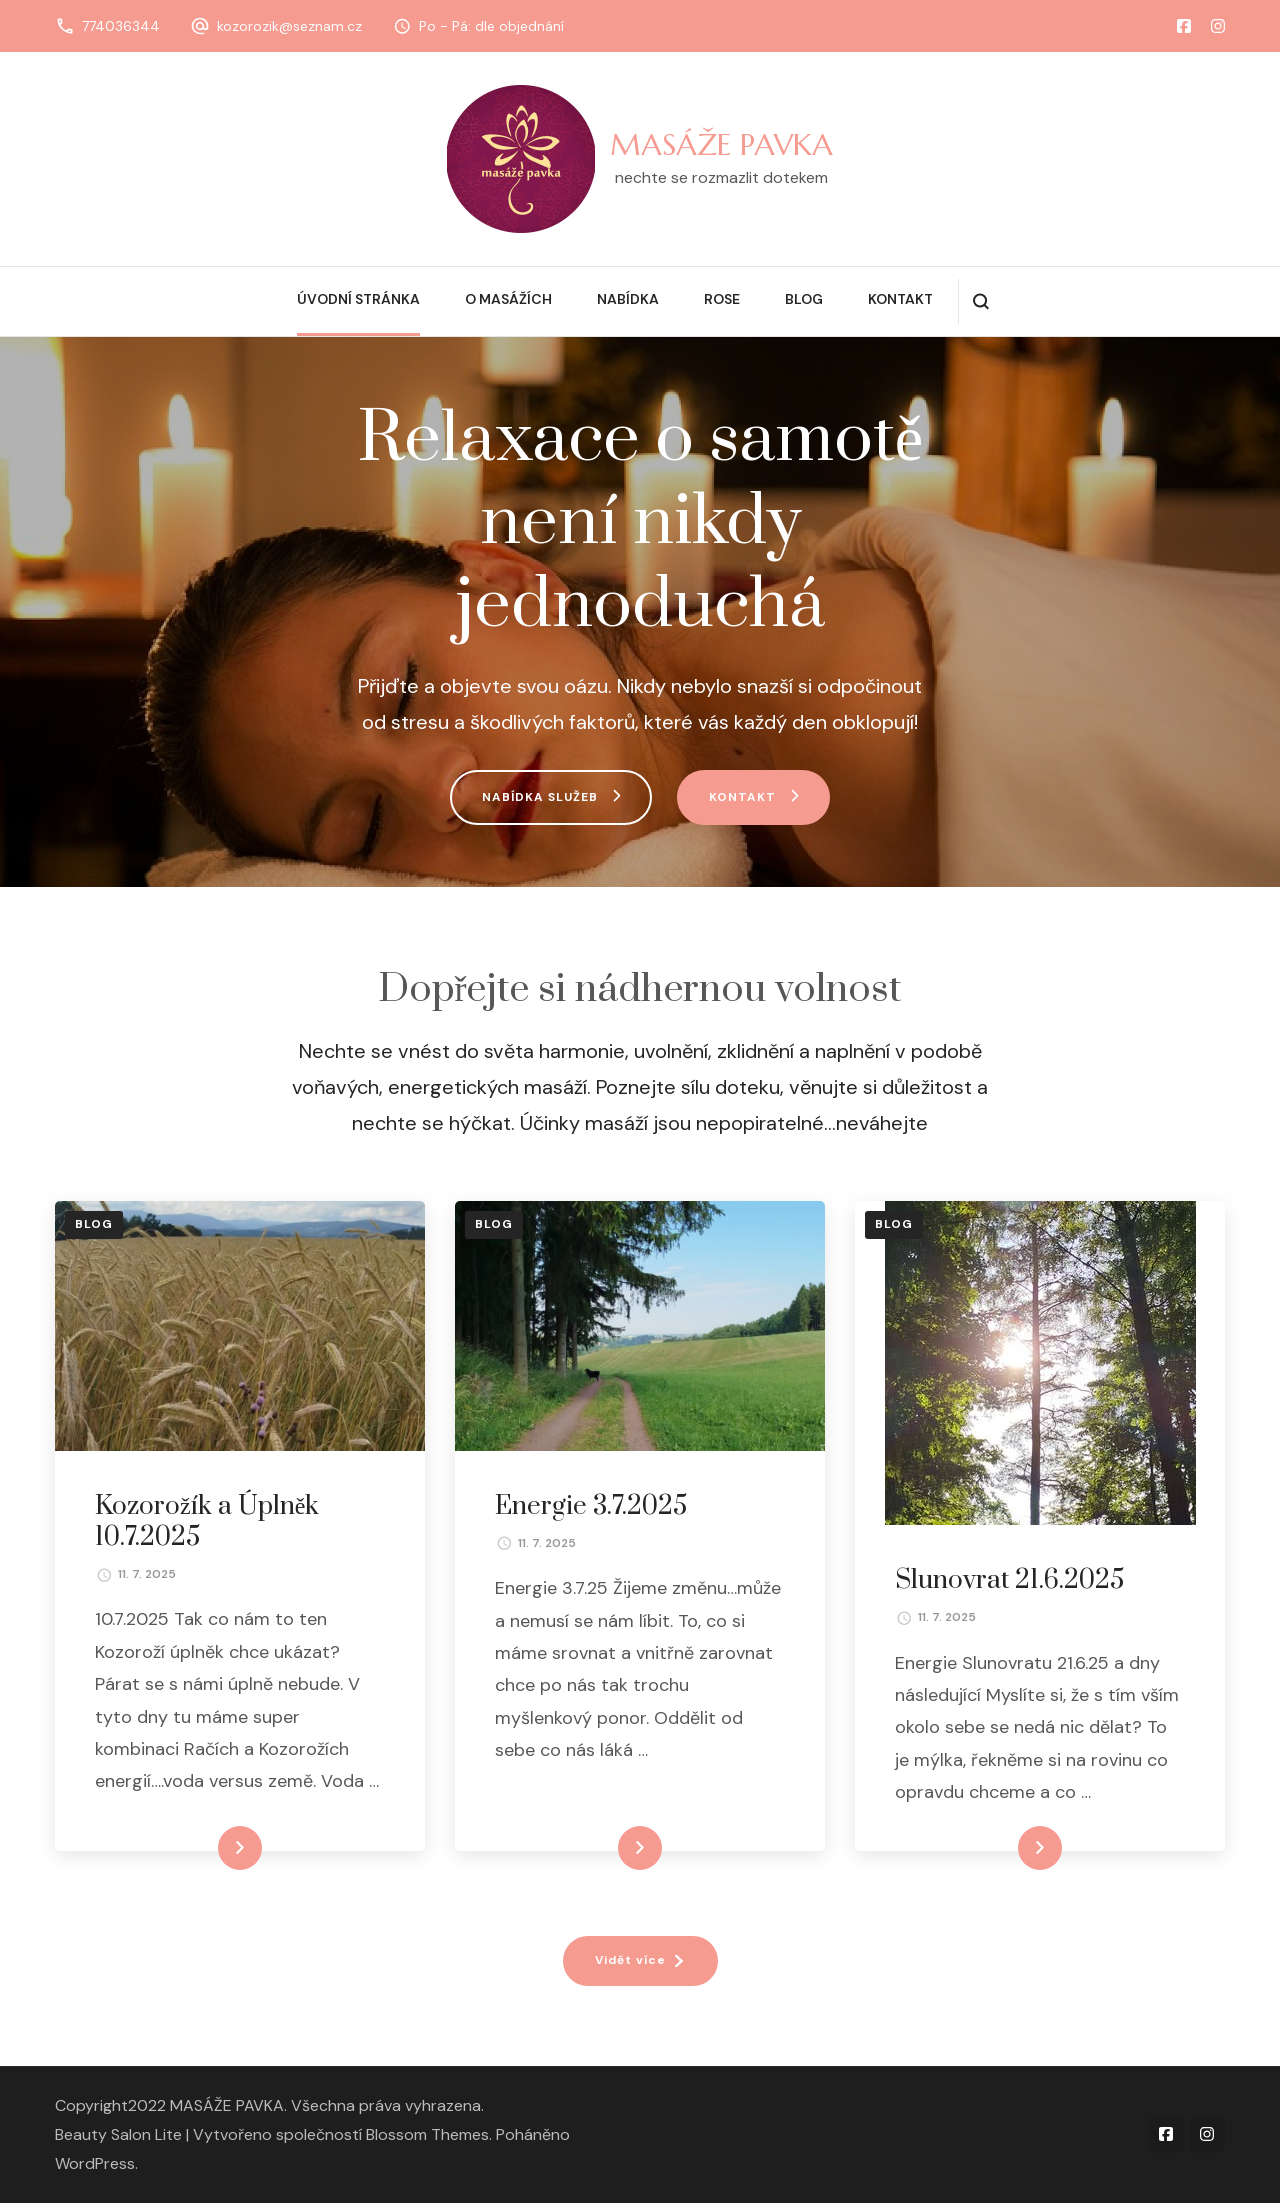 This screenshot has width=1280, height=2203. What do you see at coordinates (721, 144) in the screenshot?
I see `MASÁŽE PAVKA` at bounding box center [721, 144].